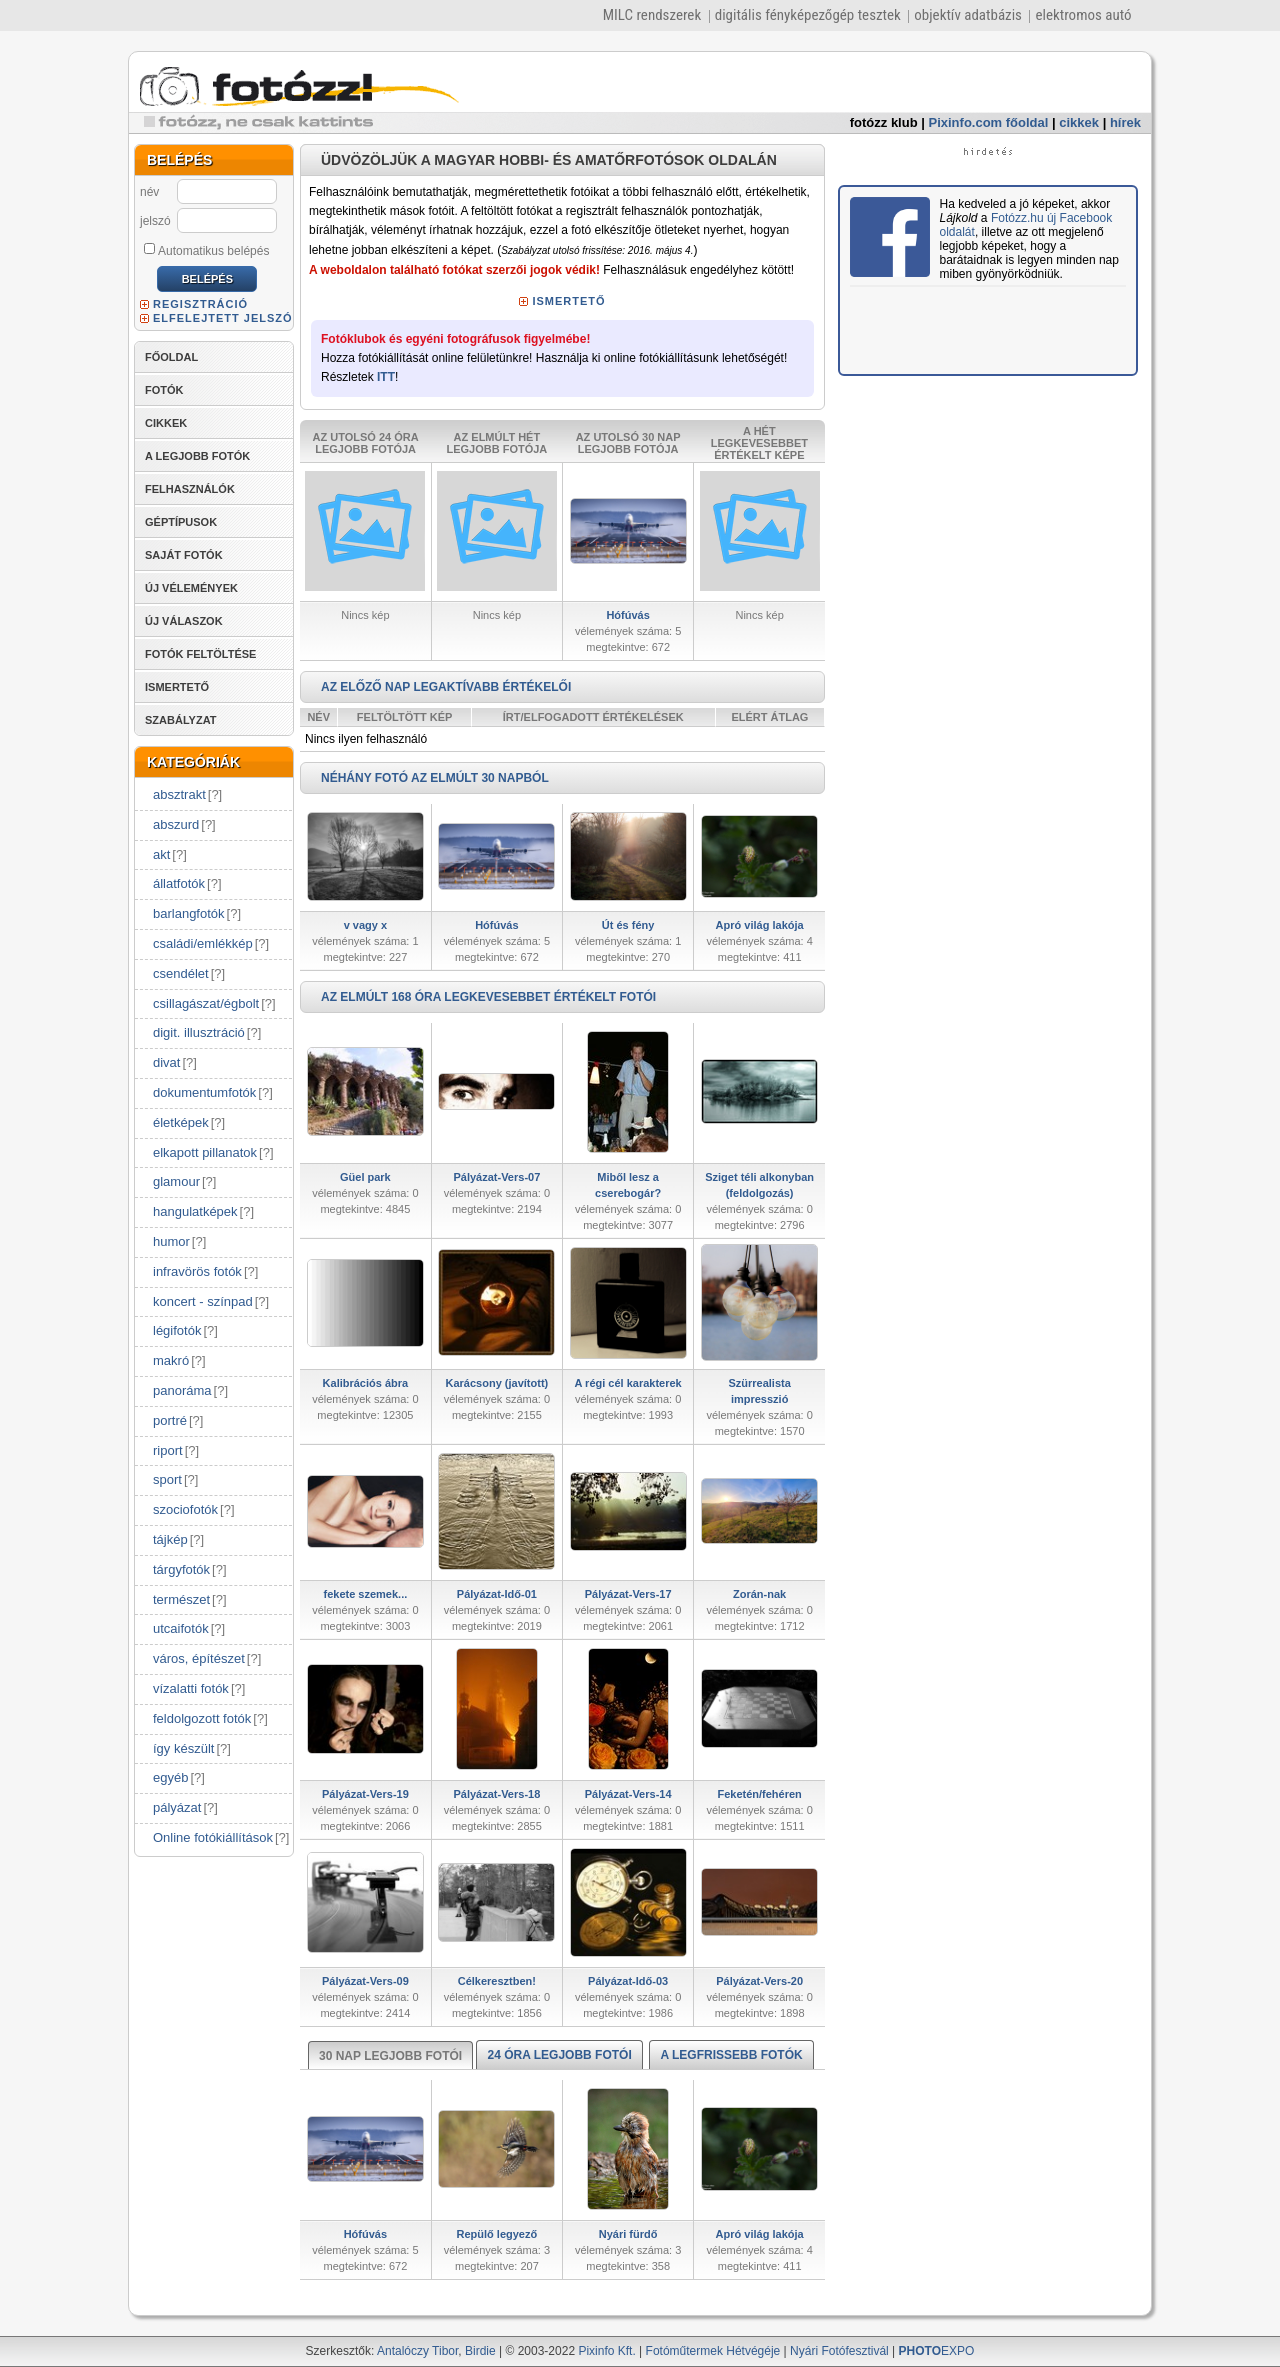 This screenshot has height=2367, width=1280. Describe the element at coordinates (164, 390) in the screenshot. I see `FOTÓK` at that location.